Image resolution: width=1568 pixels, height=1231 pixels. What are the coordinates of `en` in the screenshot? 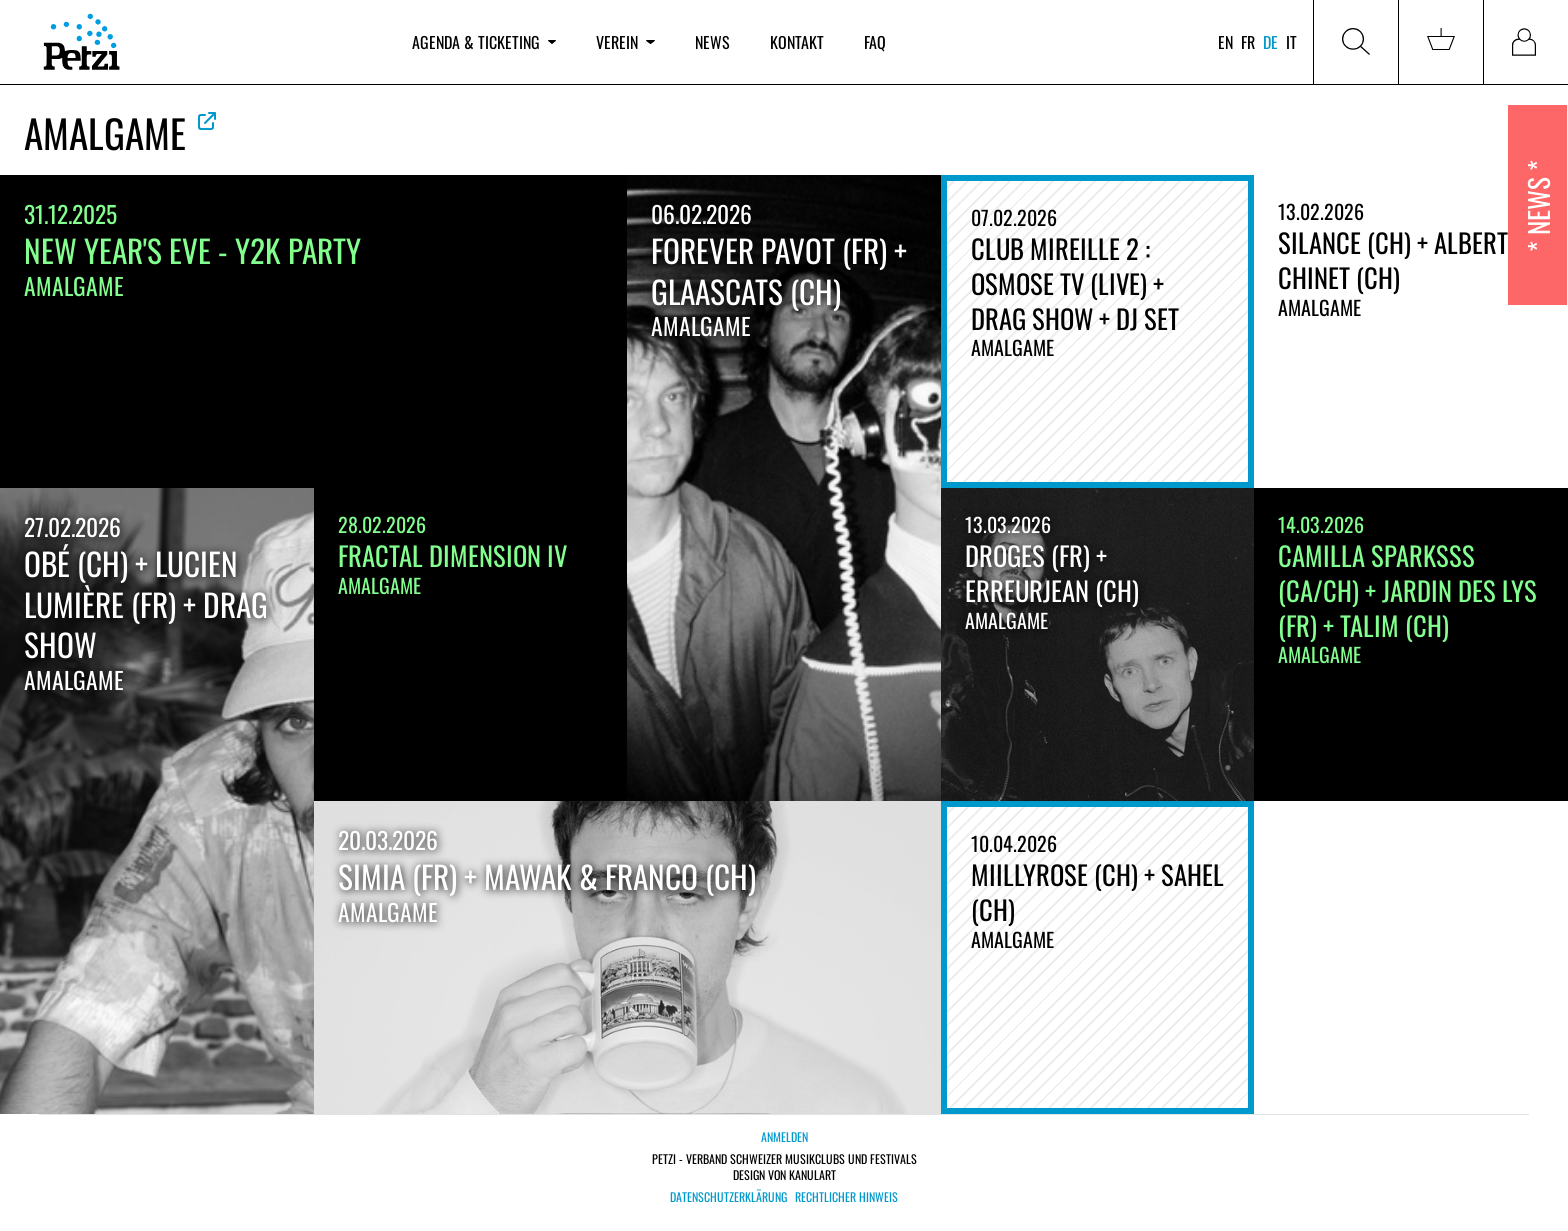 It's located at (1225, 42).